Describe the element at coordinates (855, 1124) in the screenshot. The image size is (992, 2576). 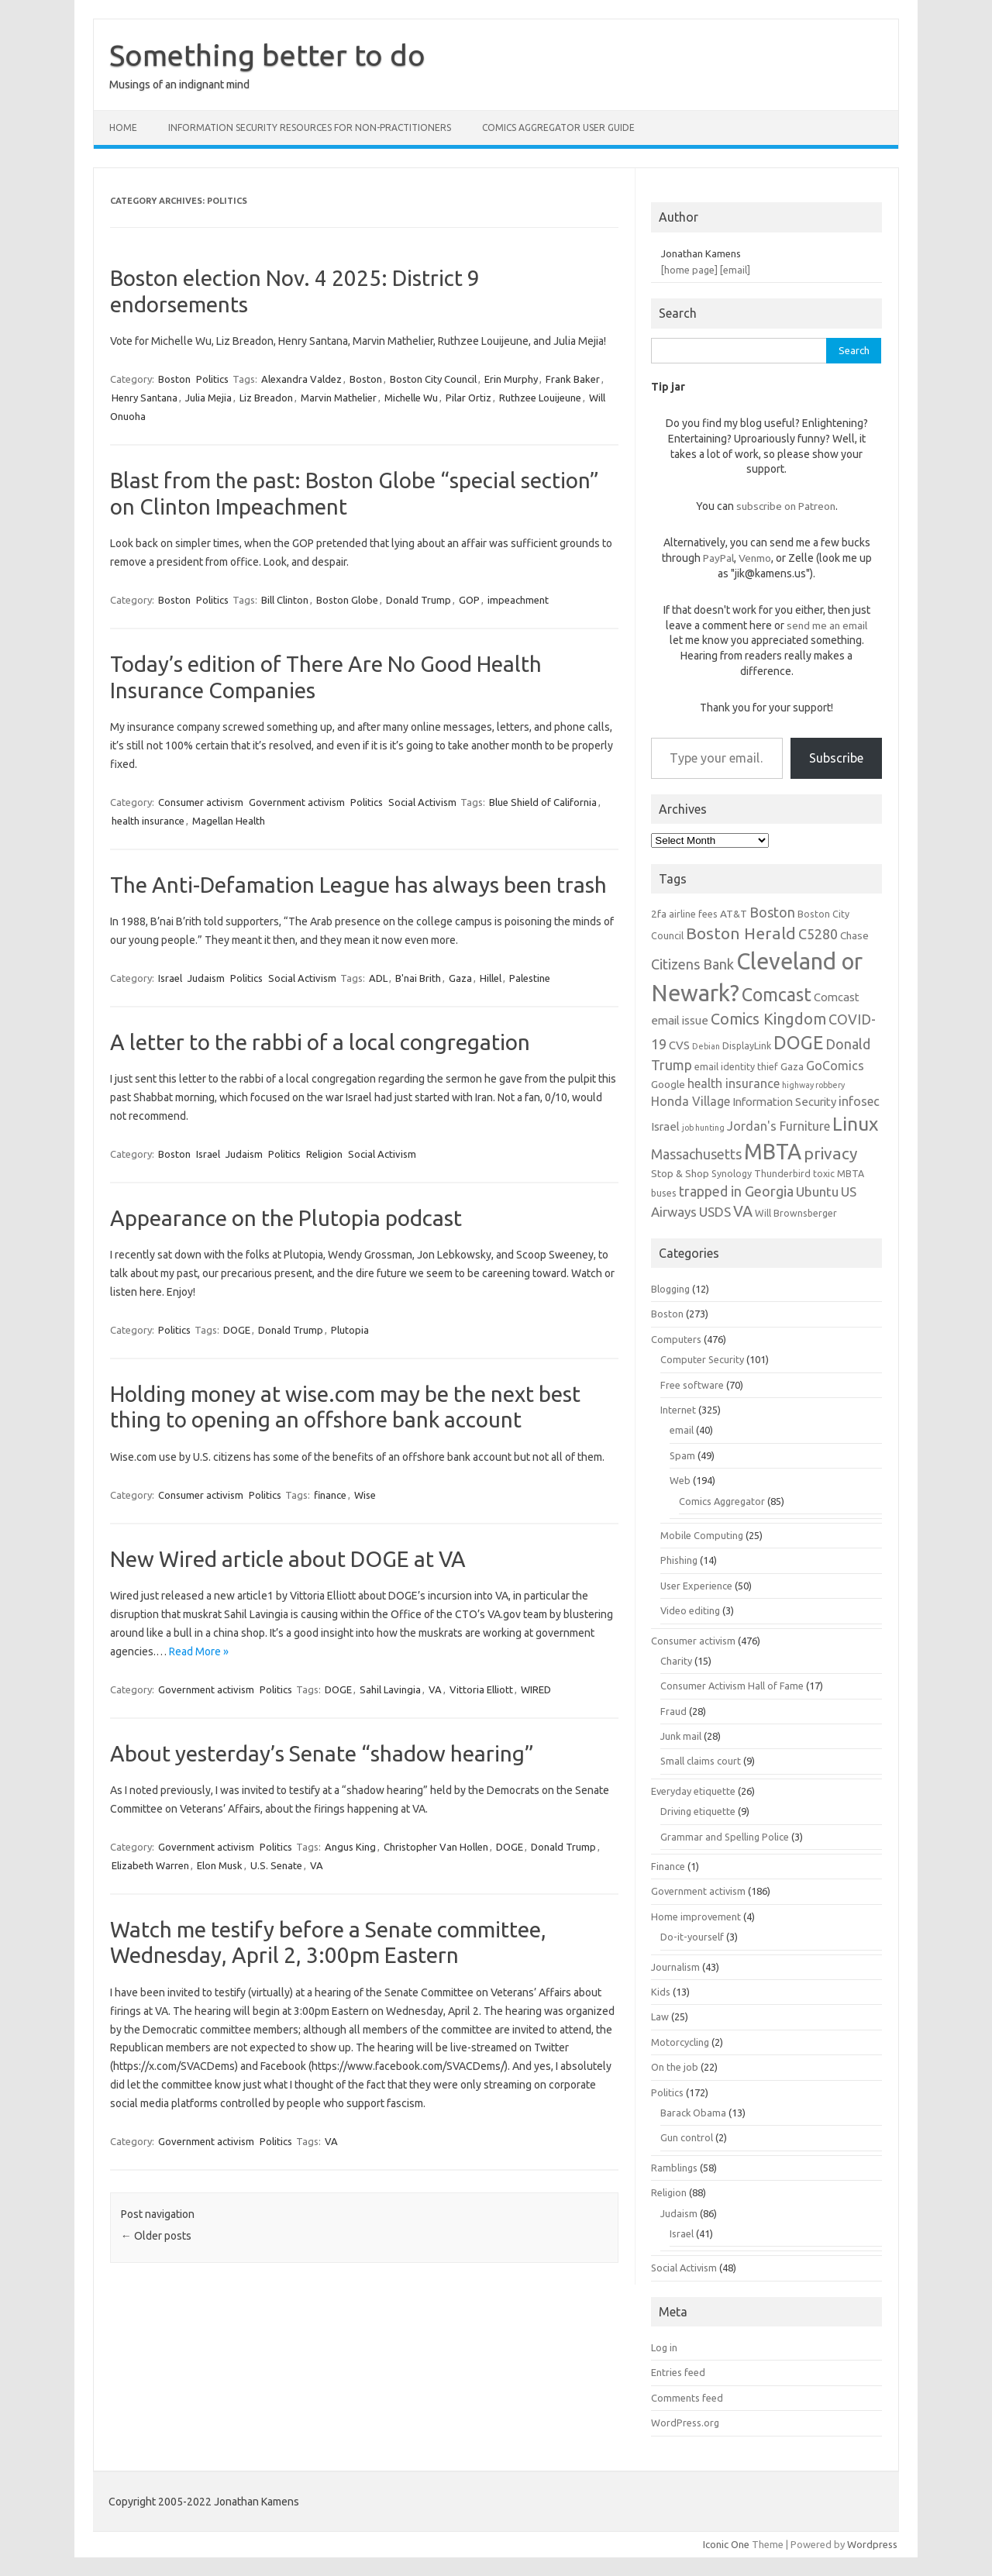
I see `Linux [Linux (21 items)]` at that location.